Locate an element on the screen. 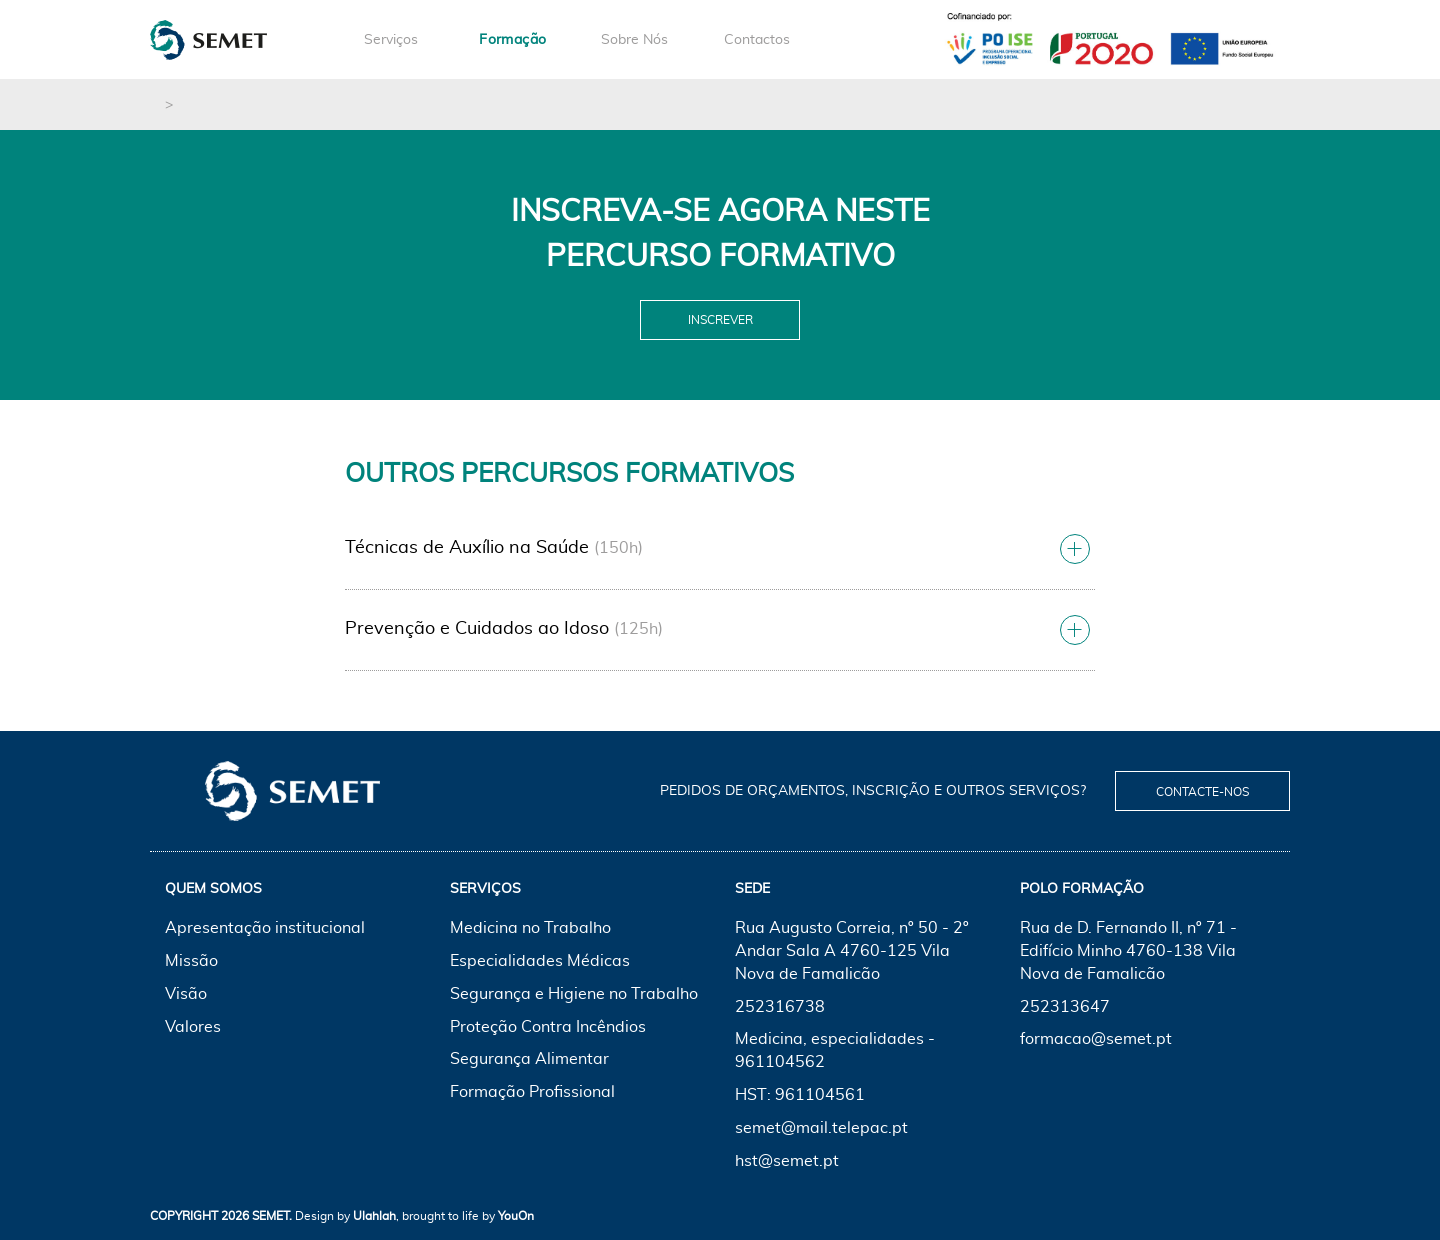  961104561 is located at coordinates (820, 1095).